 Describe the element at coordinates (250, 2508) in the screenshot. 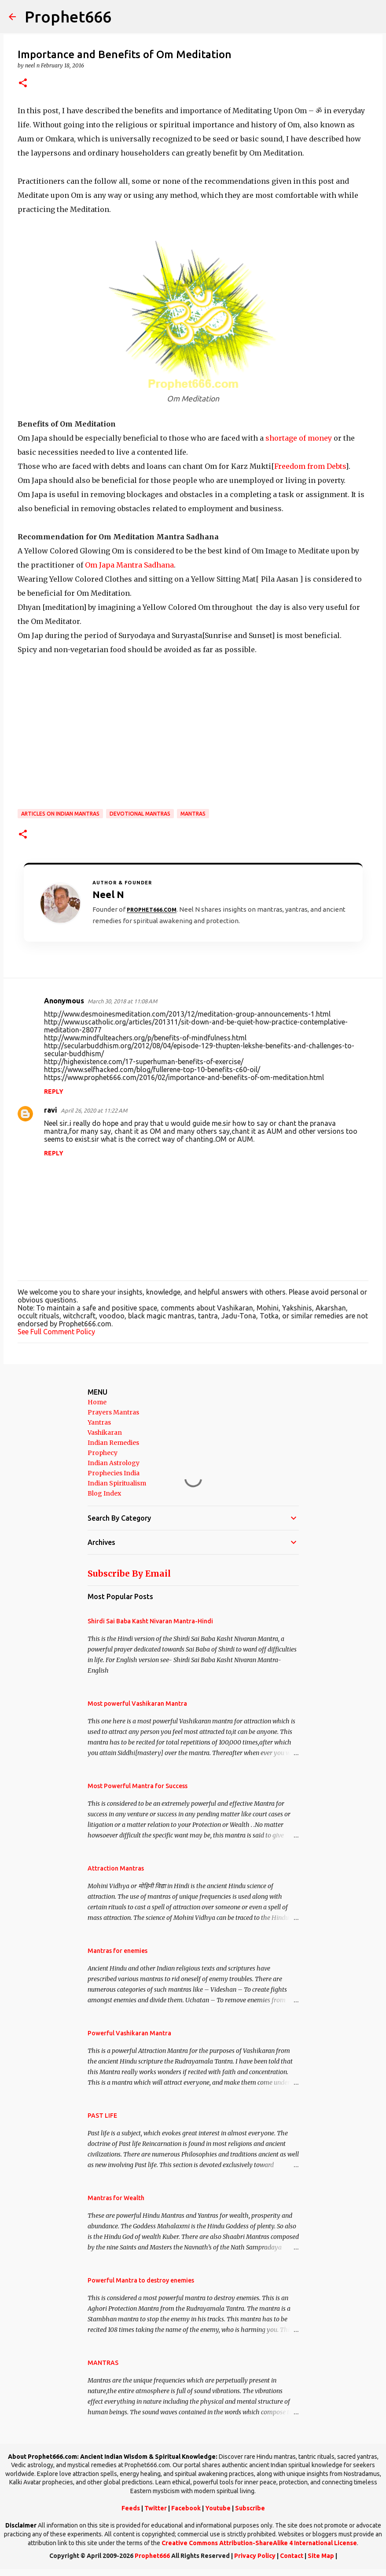

I see `Subscribe` at that location.